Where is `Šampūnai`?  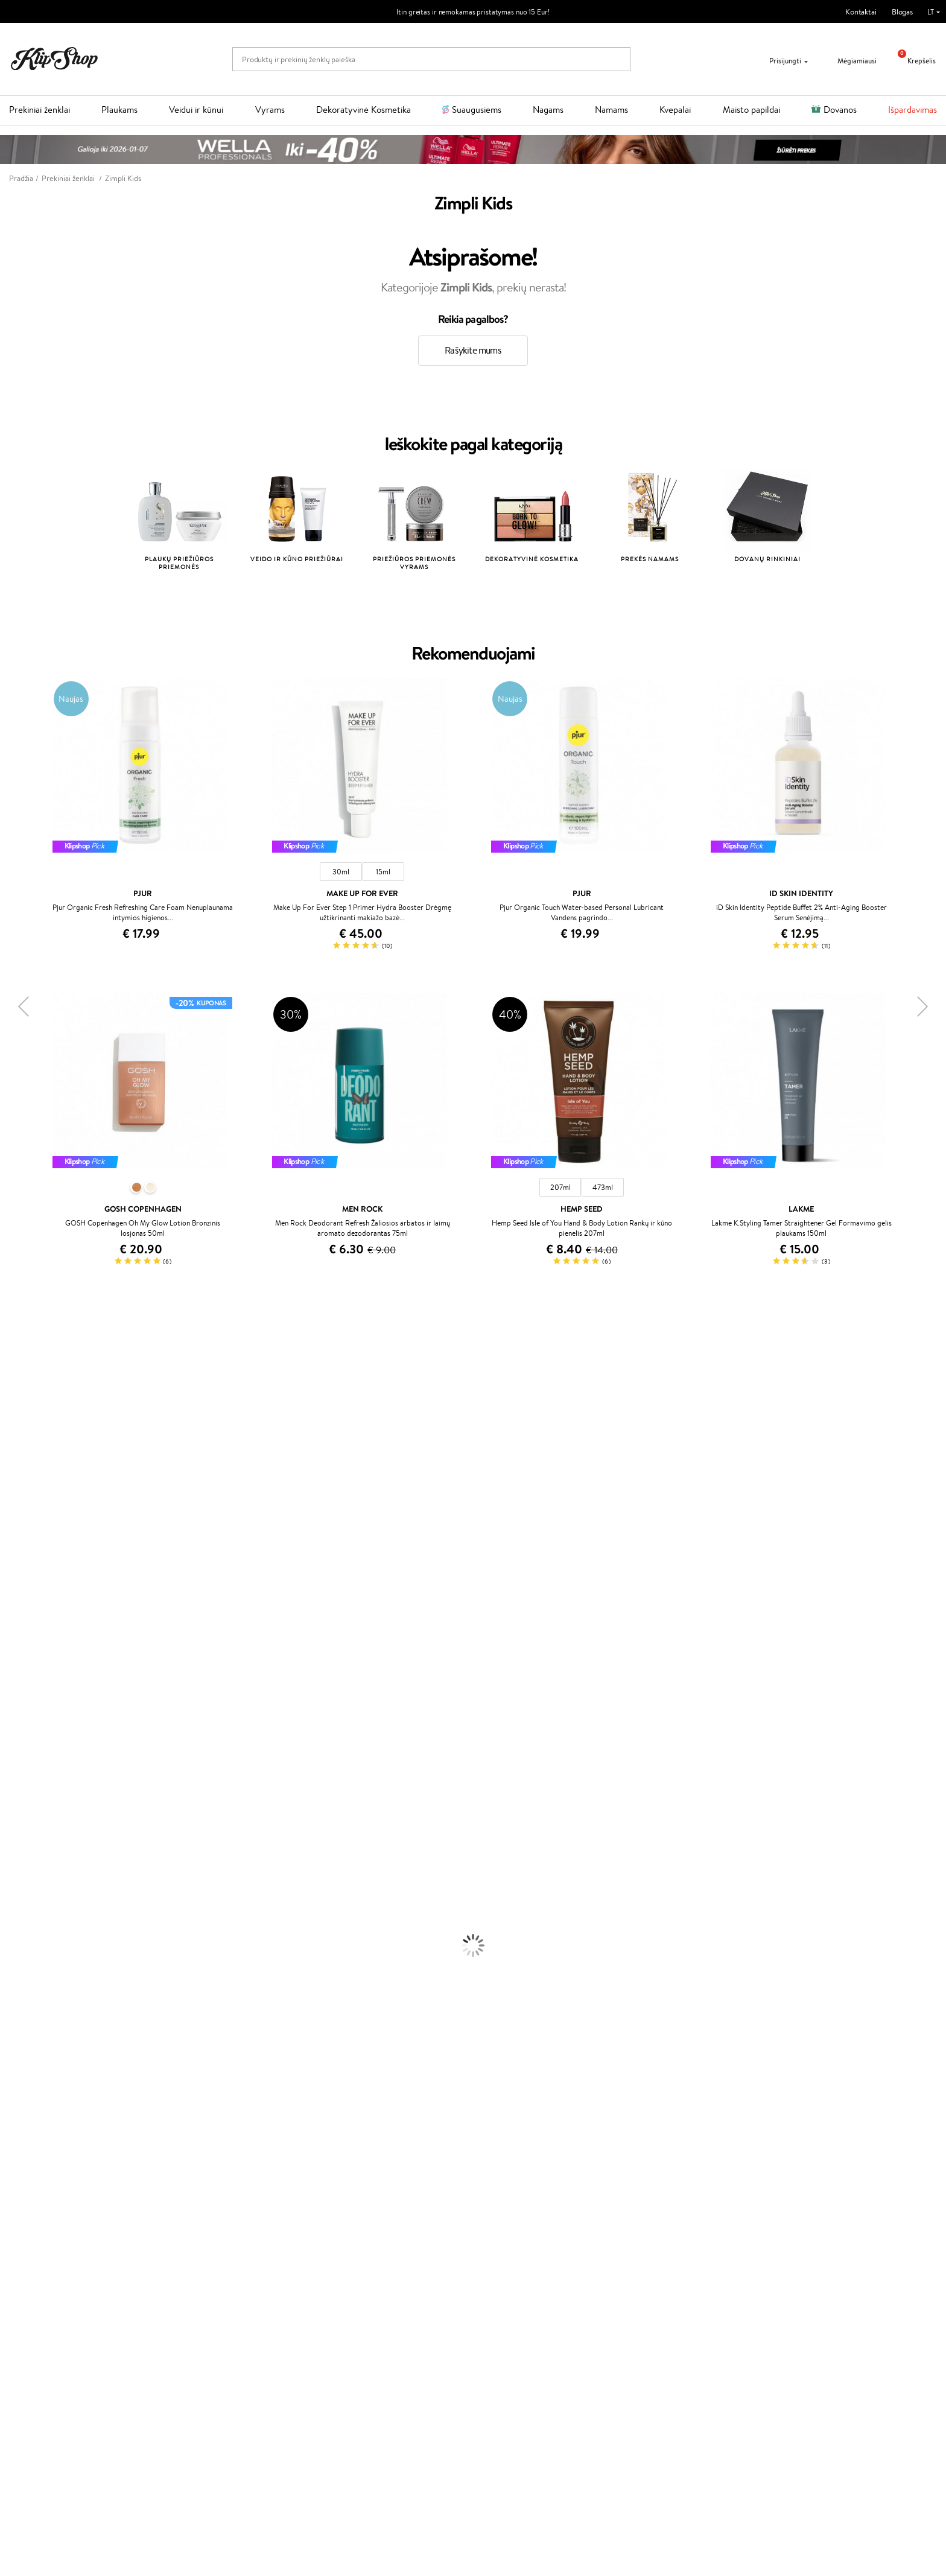 Šampūnai is located at coordinates (16, 1827).